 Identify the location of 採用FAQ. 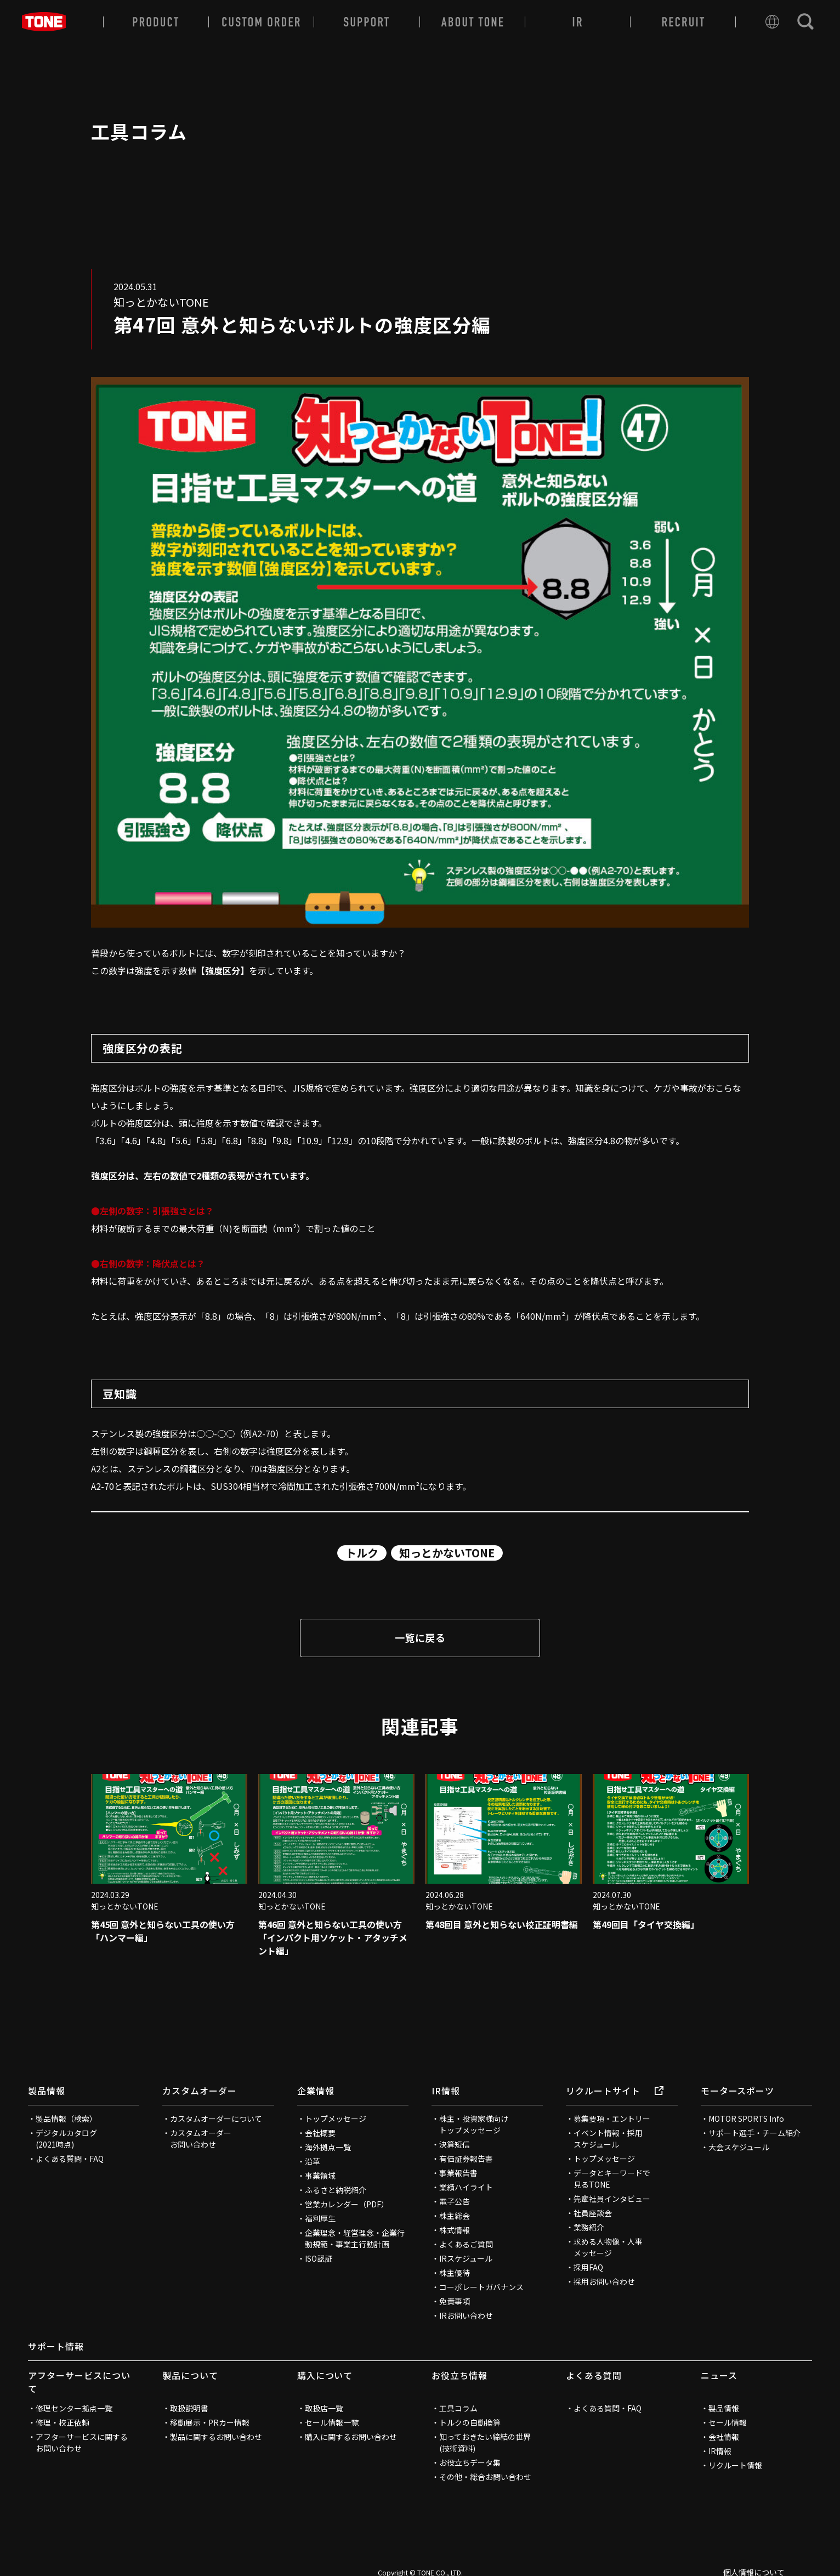
(588, 2267).